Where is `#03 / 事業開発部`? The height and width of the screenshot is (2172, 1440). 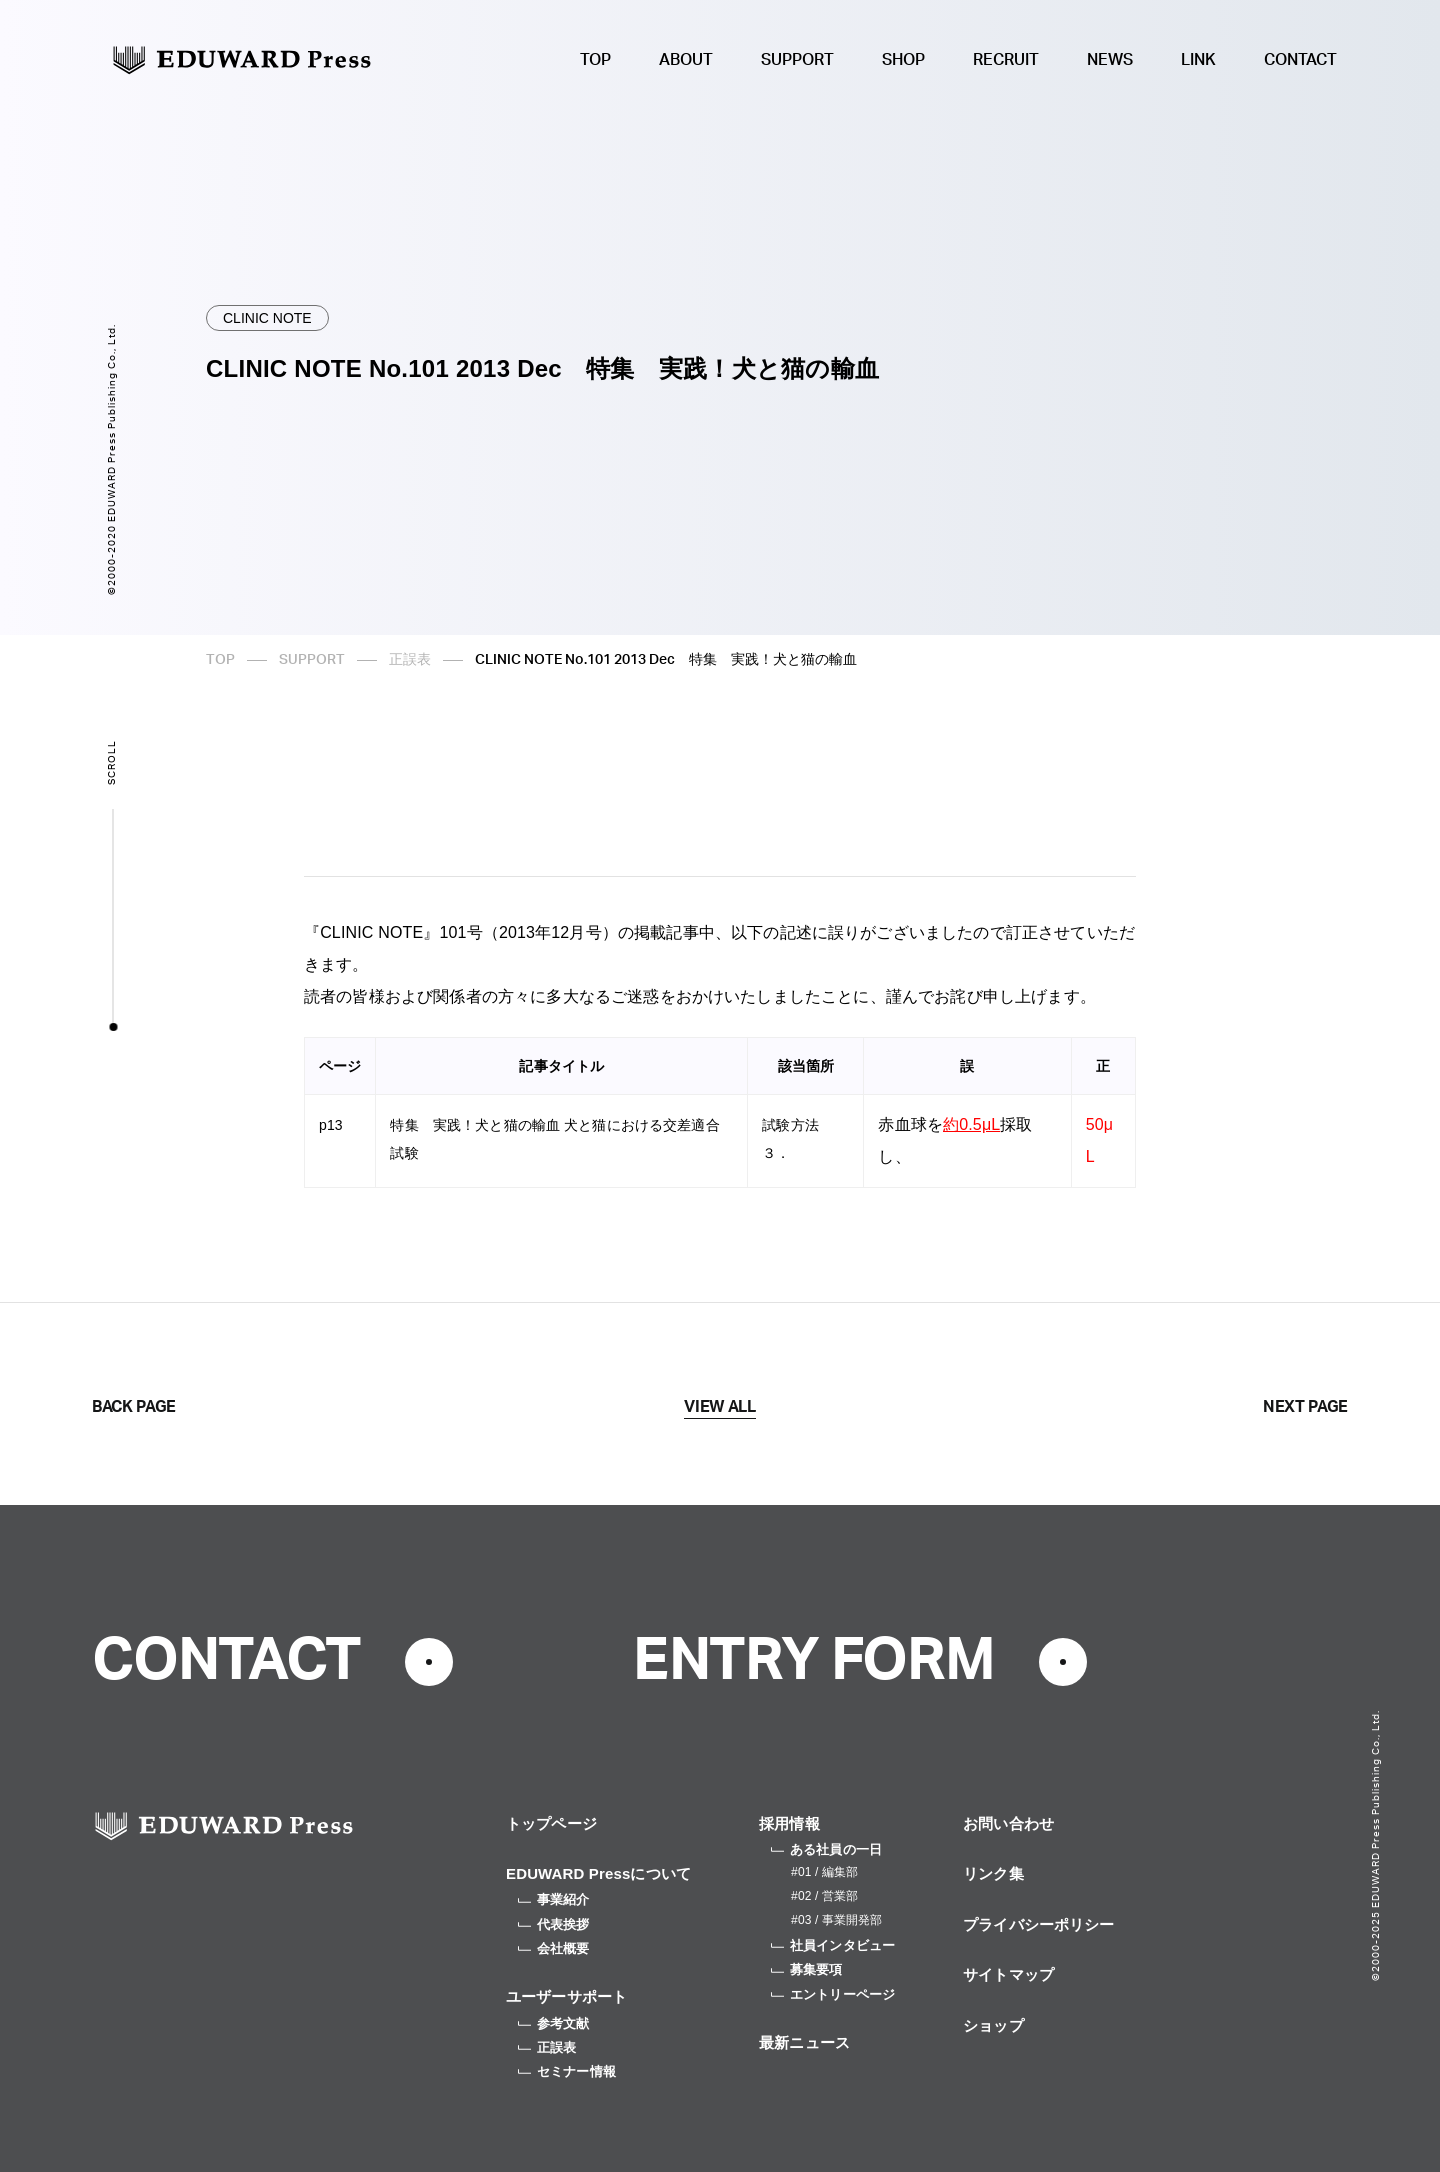
#03 / 事業開発部 is located at coordinates (836, 1920).